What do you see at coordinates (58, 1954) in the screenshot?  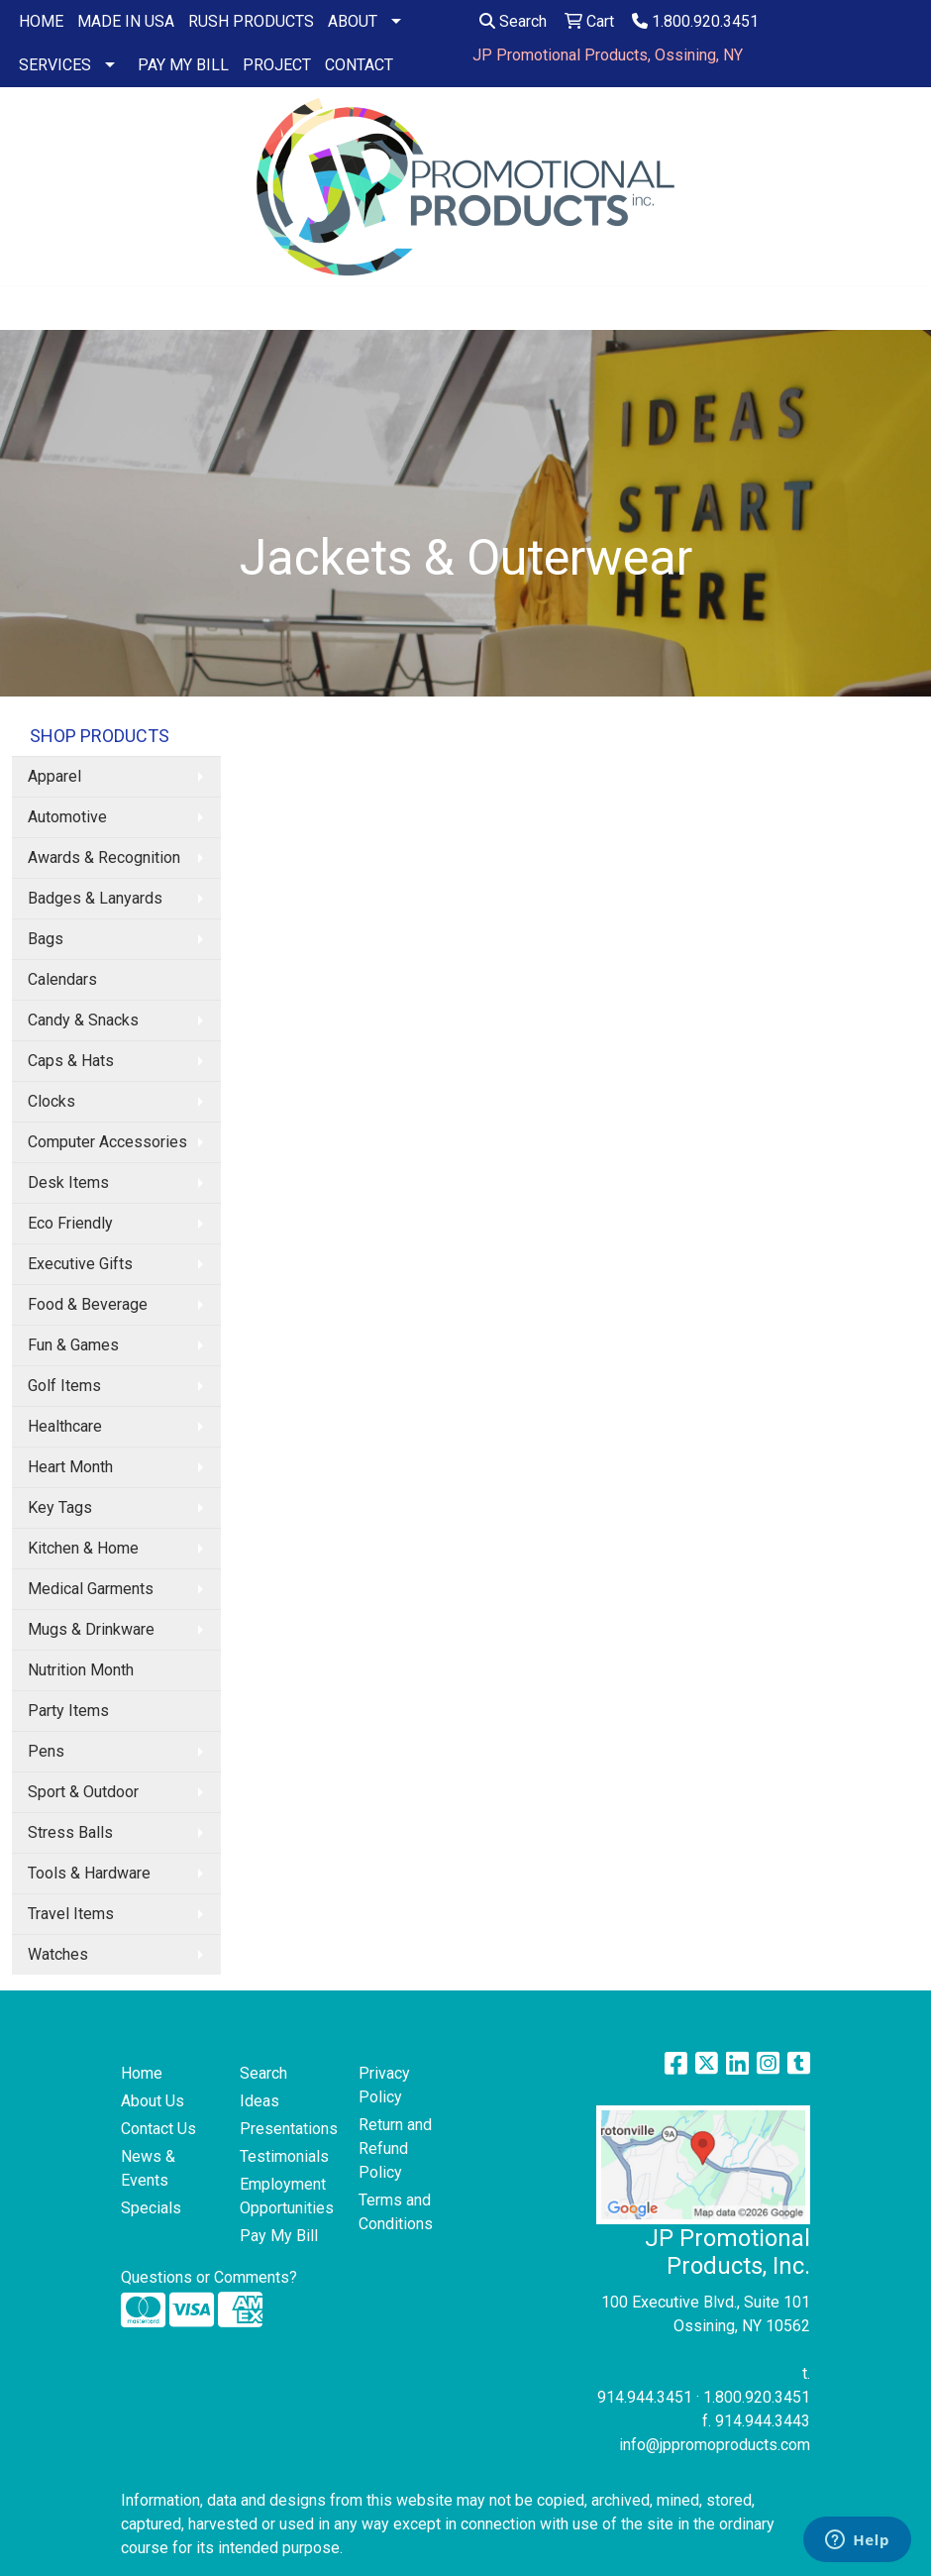 I see `Watches` at bounding box center [58, 1954].